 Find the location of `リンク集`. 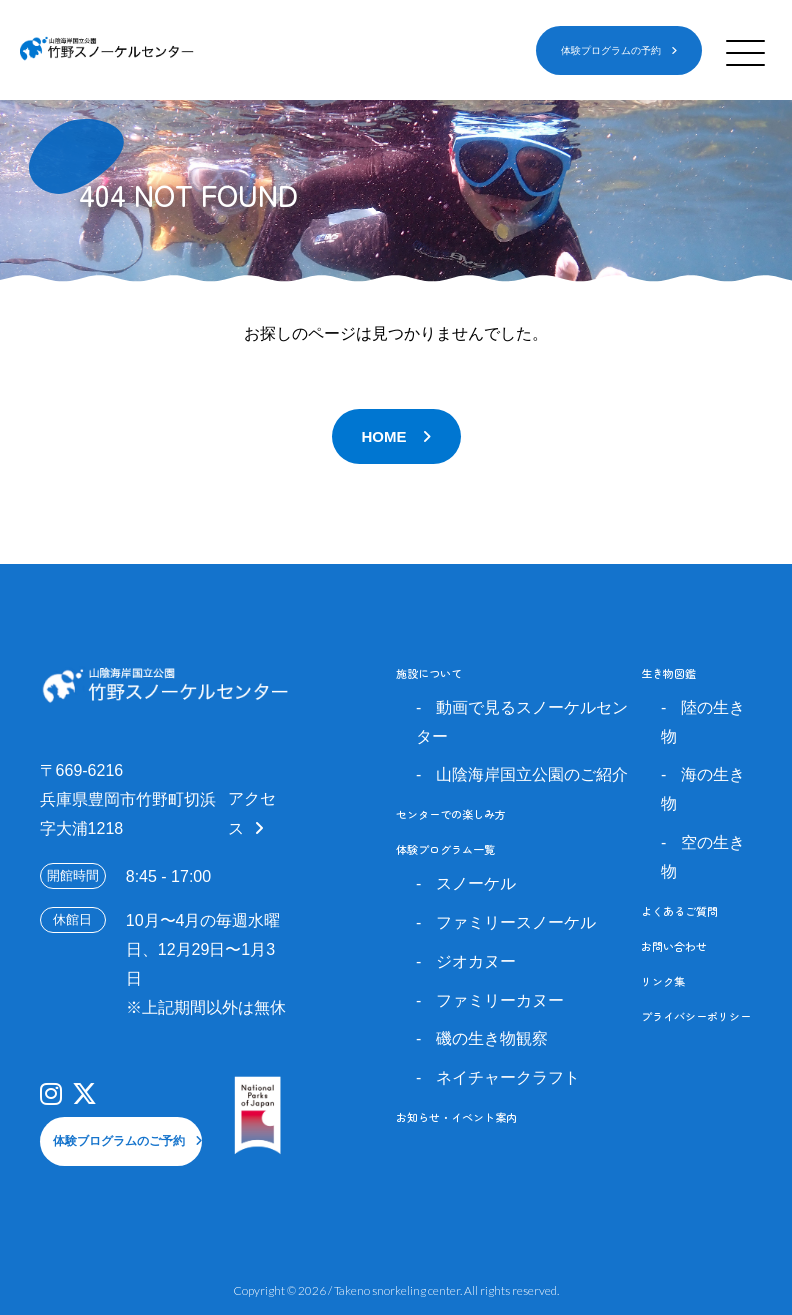

リンク集 is located at coordinates (663, 981).